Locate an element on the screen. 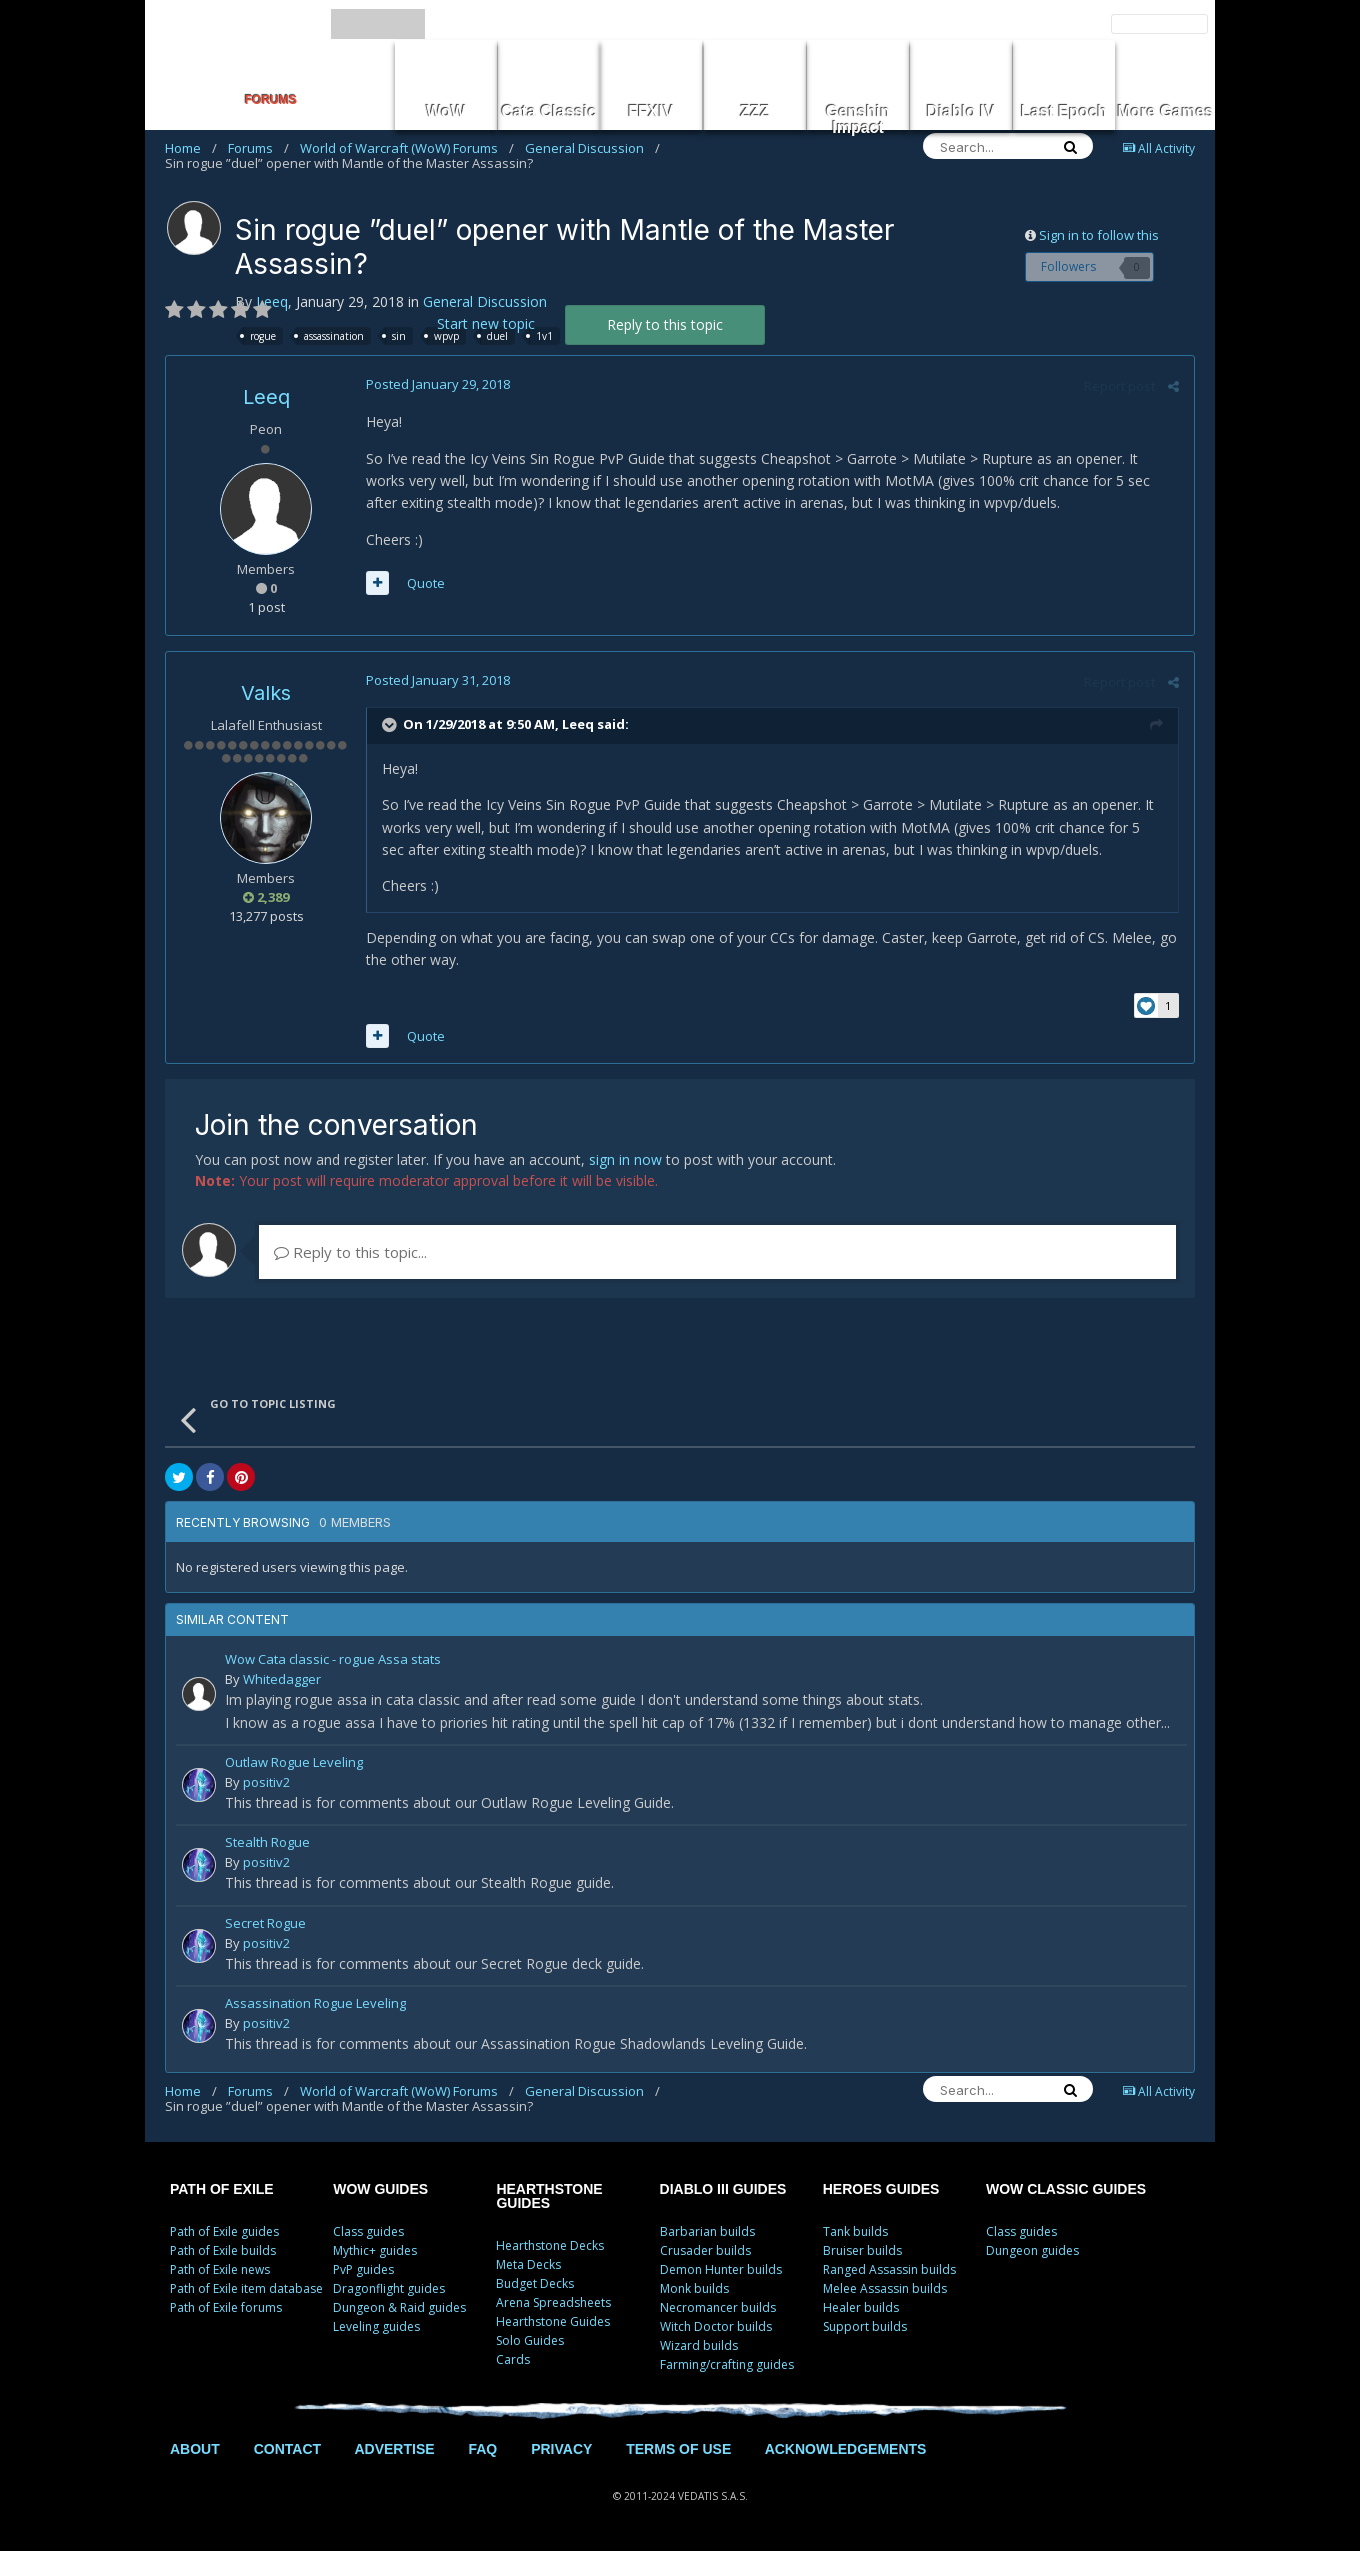  World of Warcraft (WoW) Forums is located at coordinates (407, 148).